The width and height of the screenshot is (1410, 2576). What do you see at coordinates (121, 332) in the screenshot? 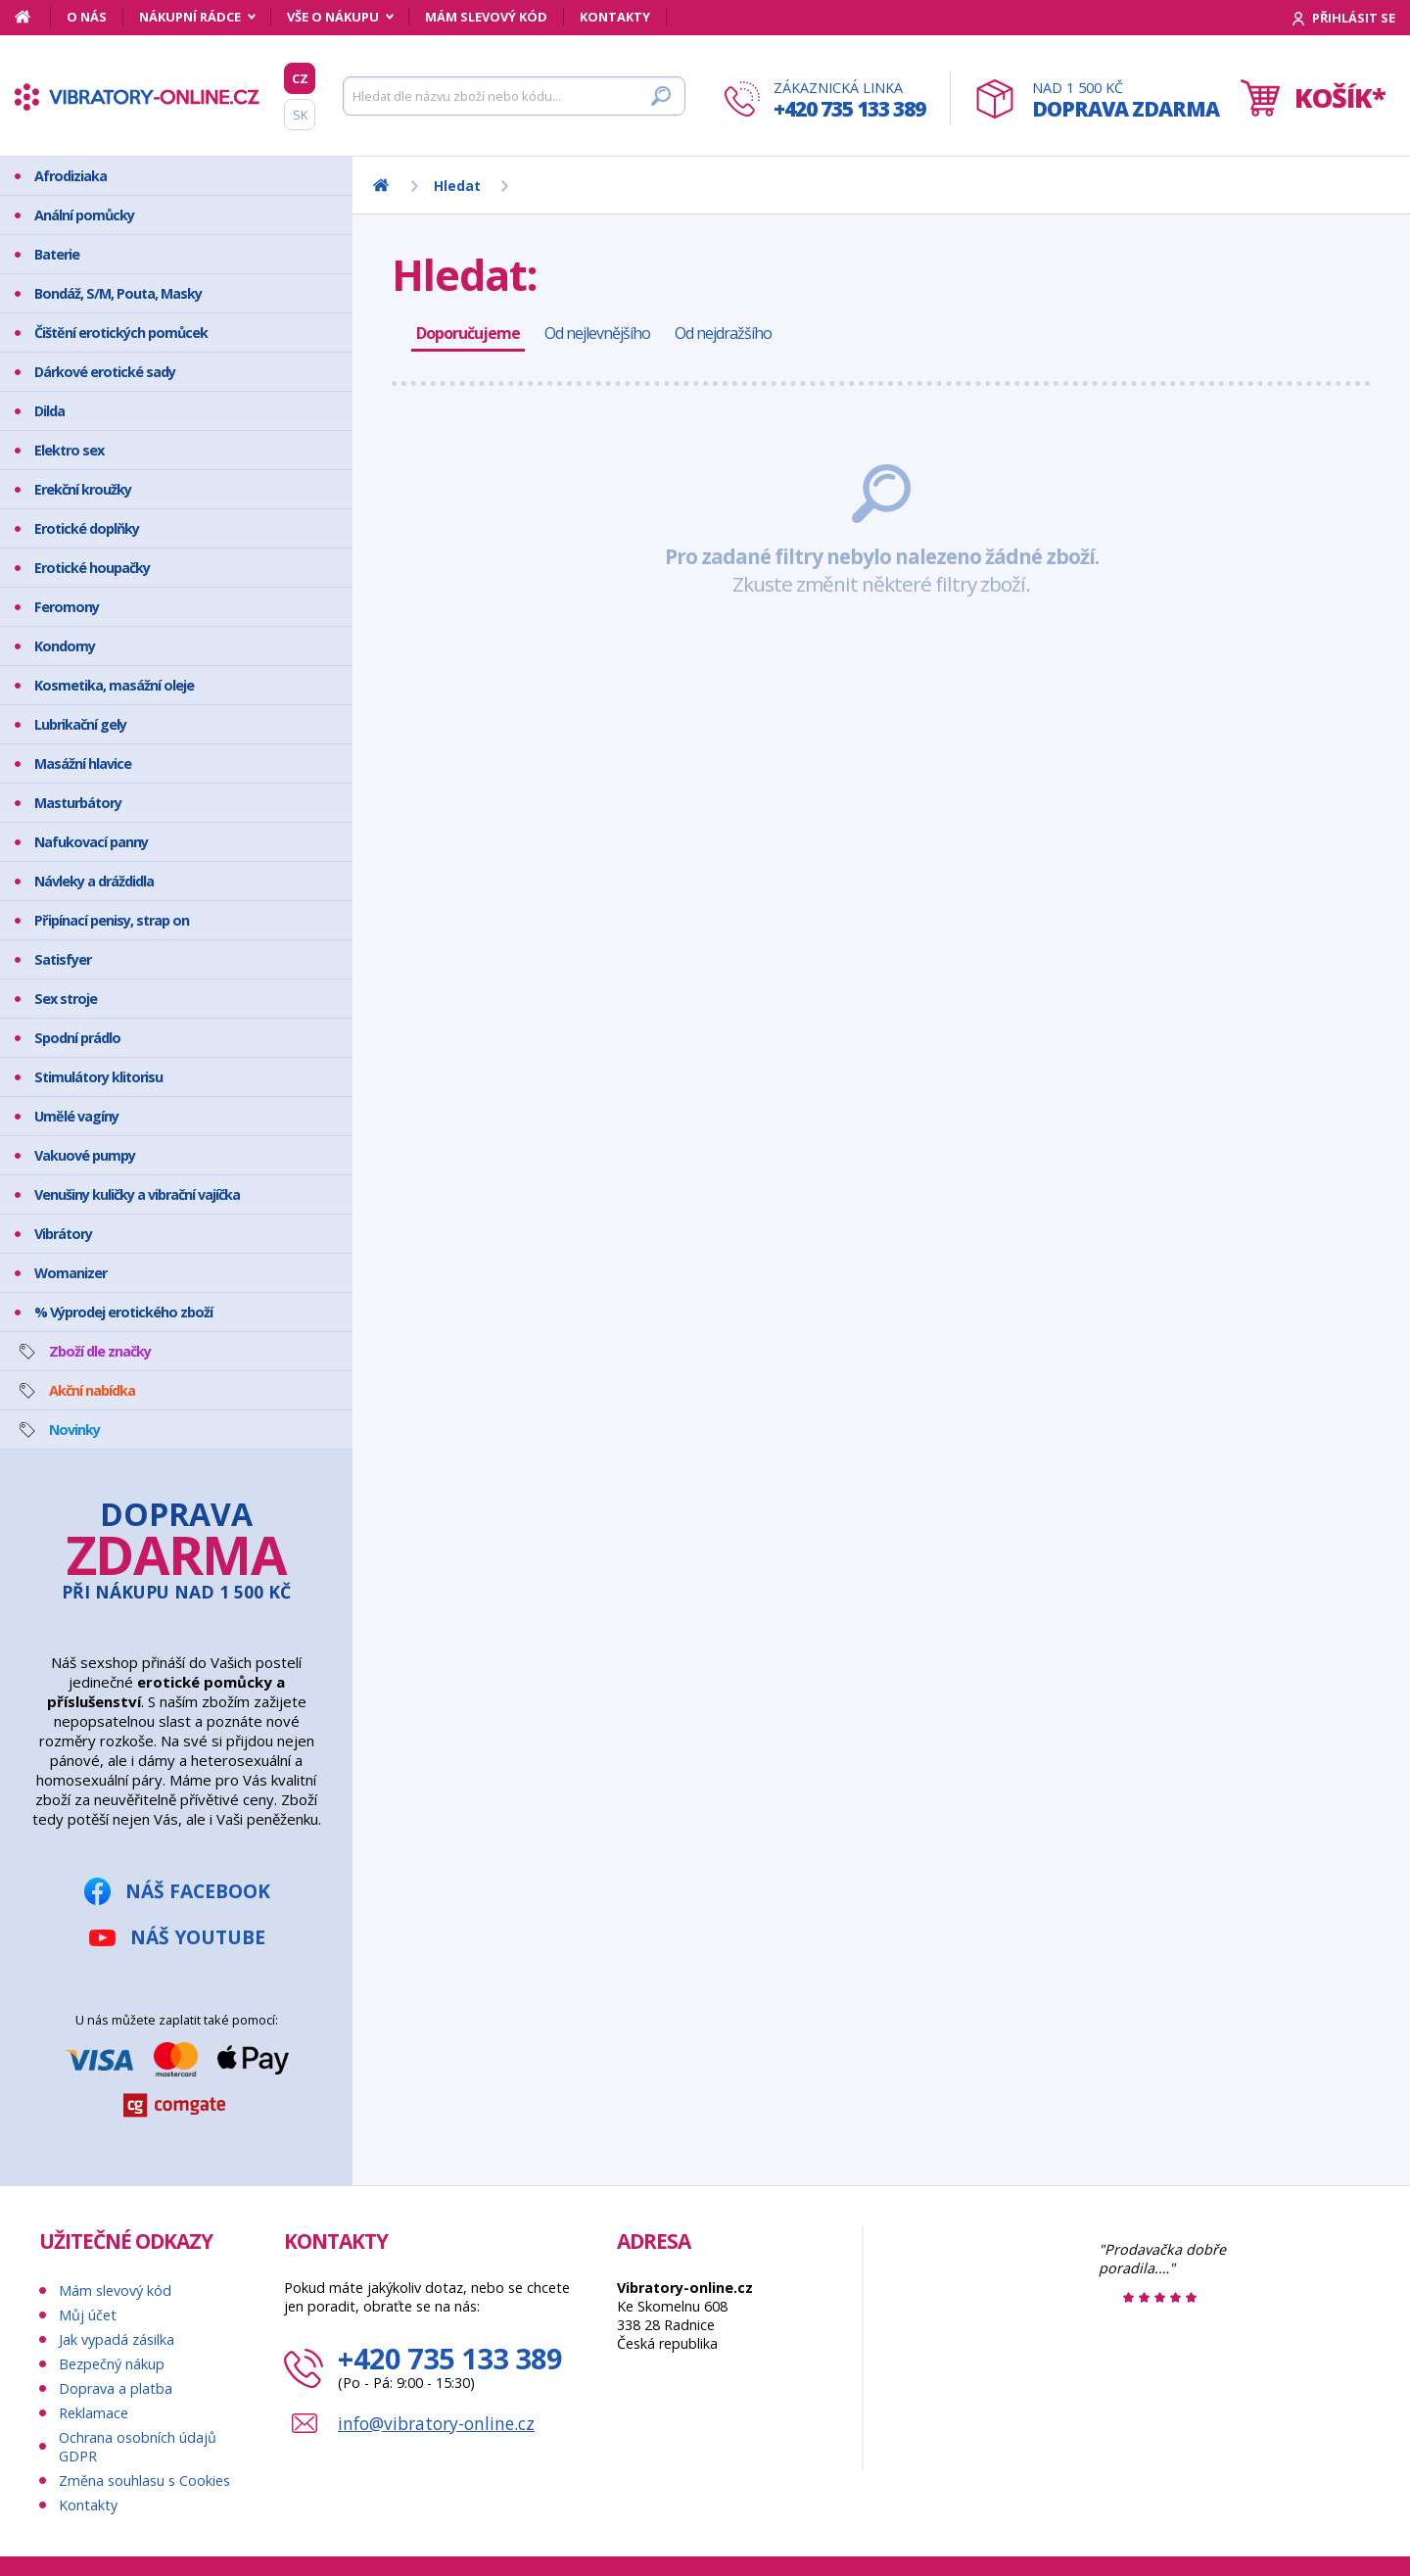
I see `Čištění erotických pomůcek` at bounding box center [121, 332].